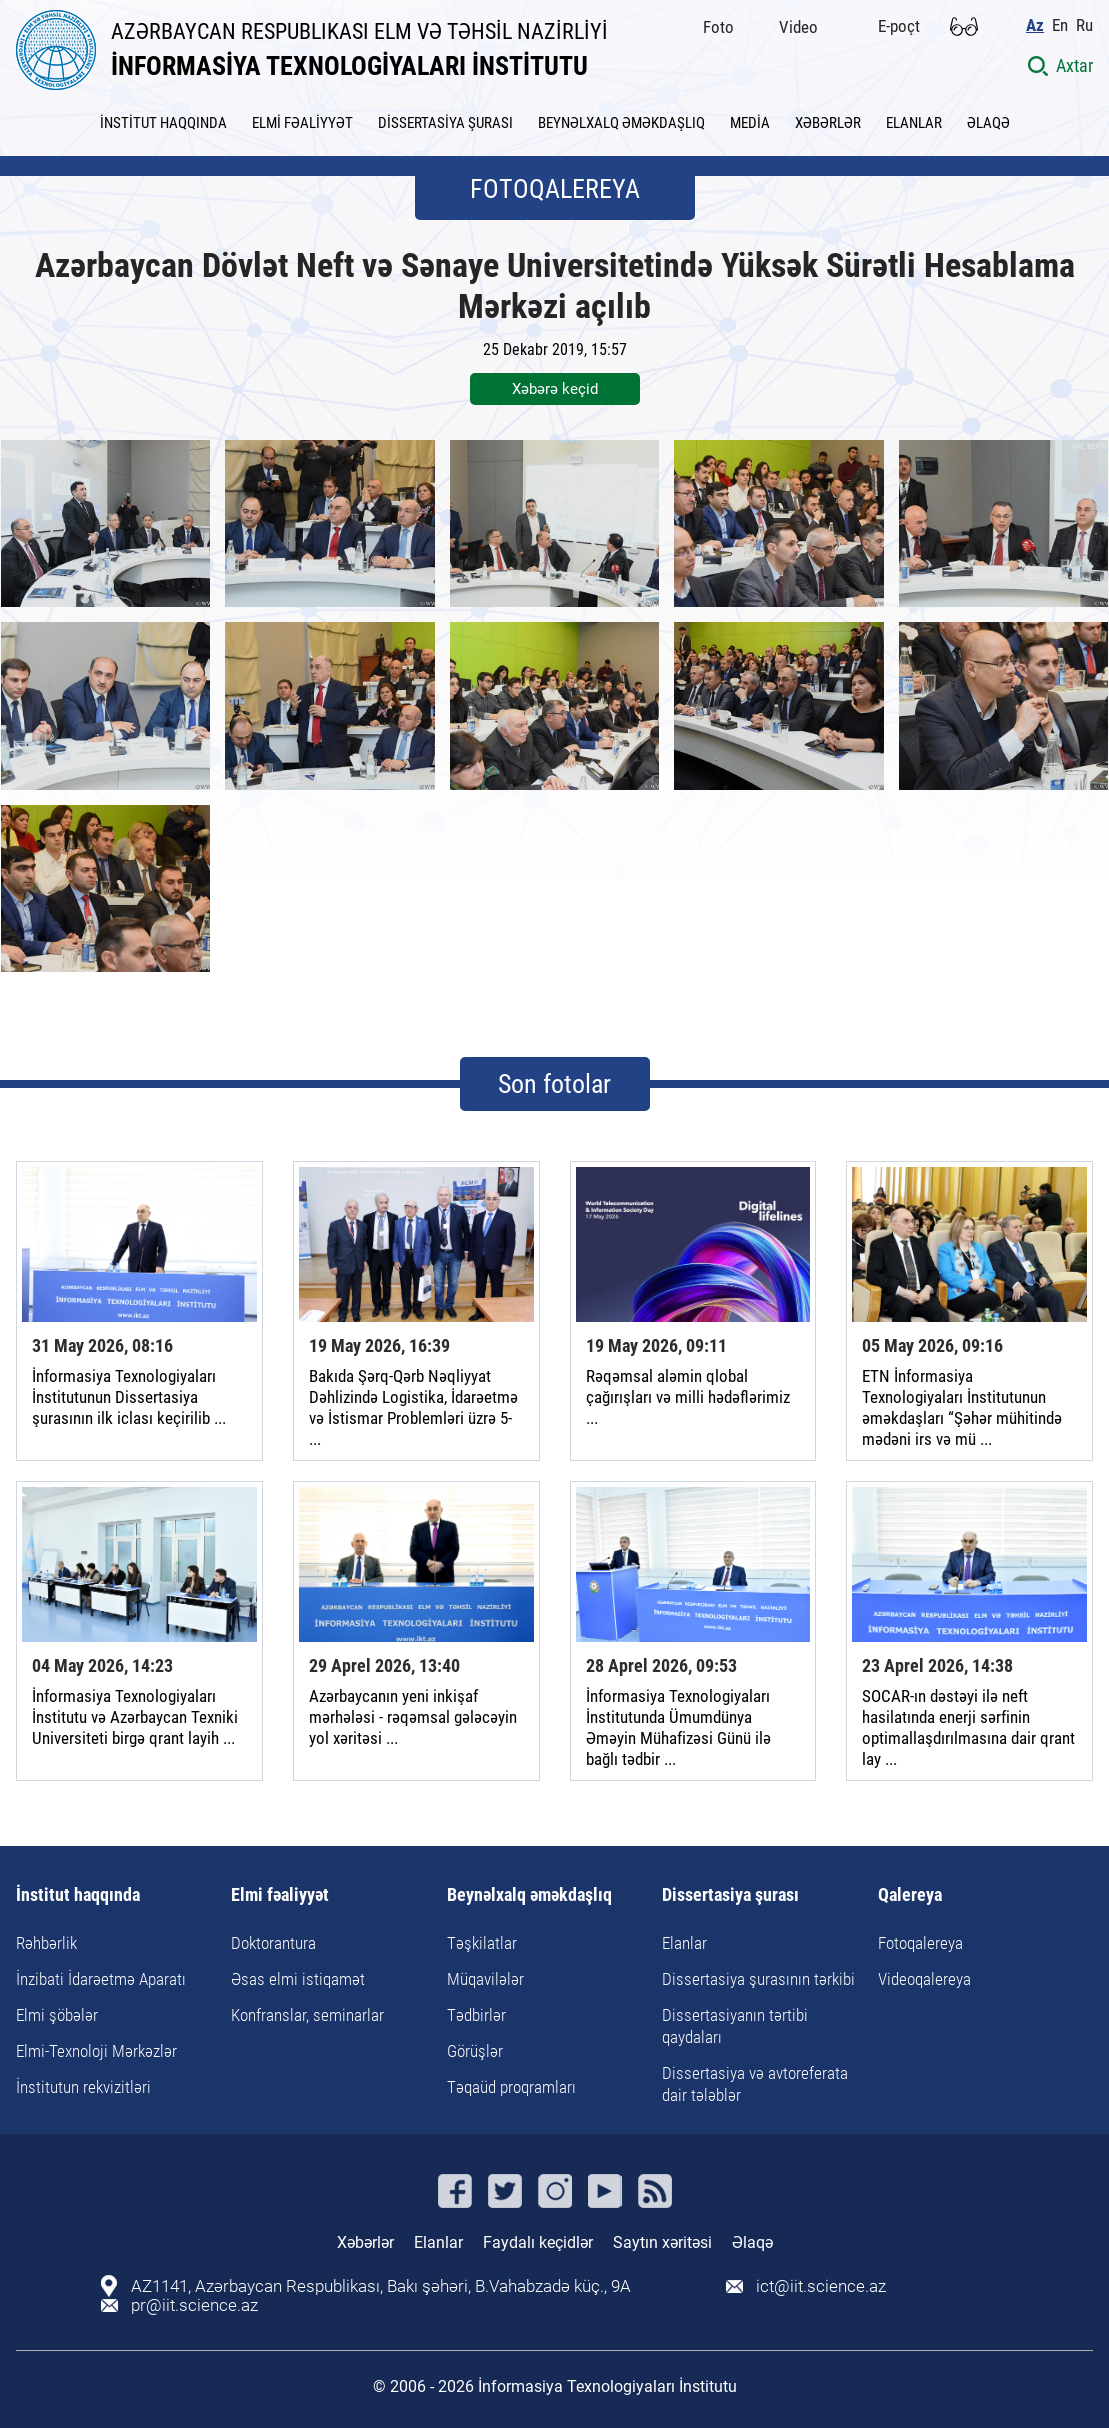  I want to click on Video, so click(798, 27).